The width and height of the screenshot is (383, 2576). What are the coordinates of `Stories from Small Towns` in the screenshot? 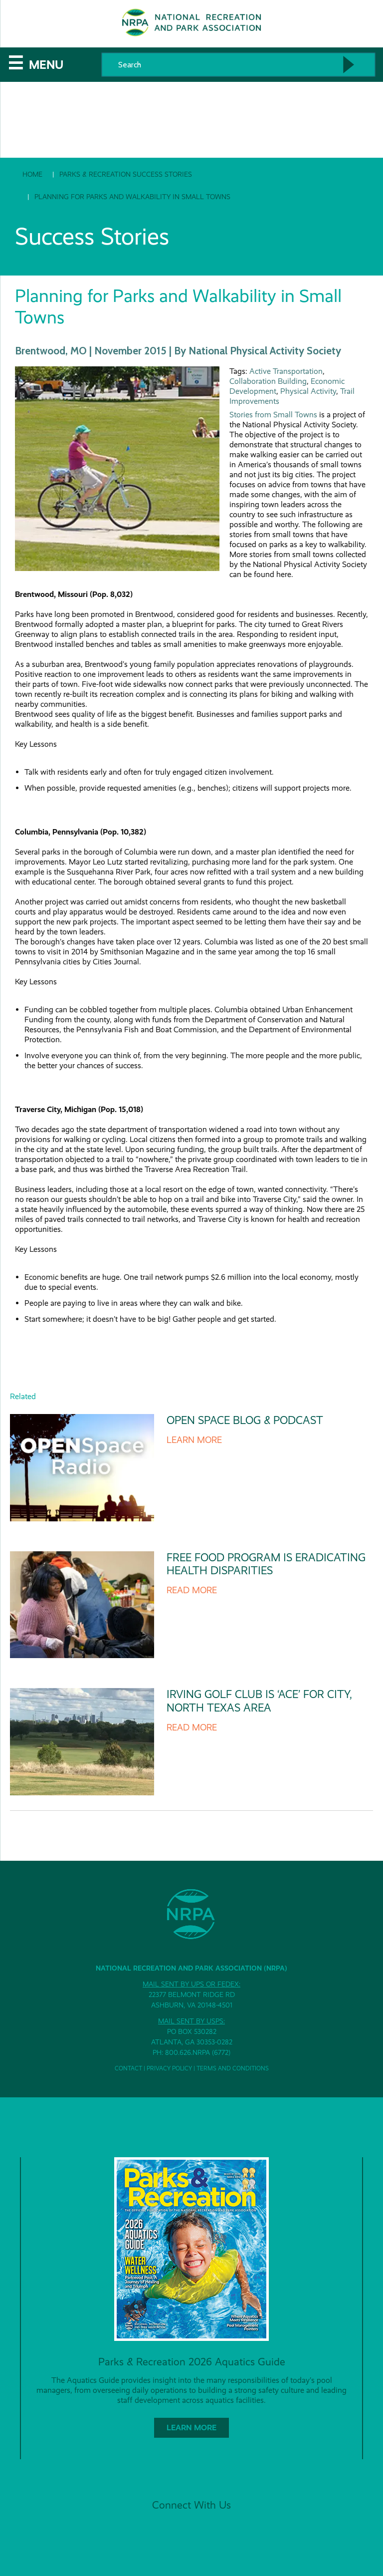 It's located at (273, 414).